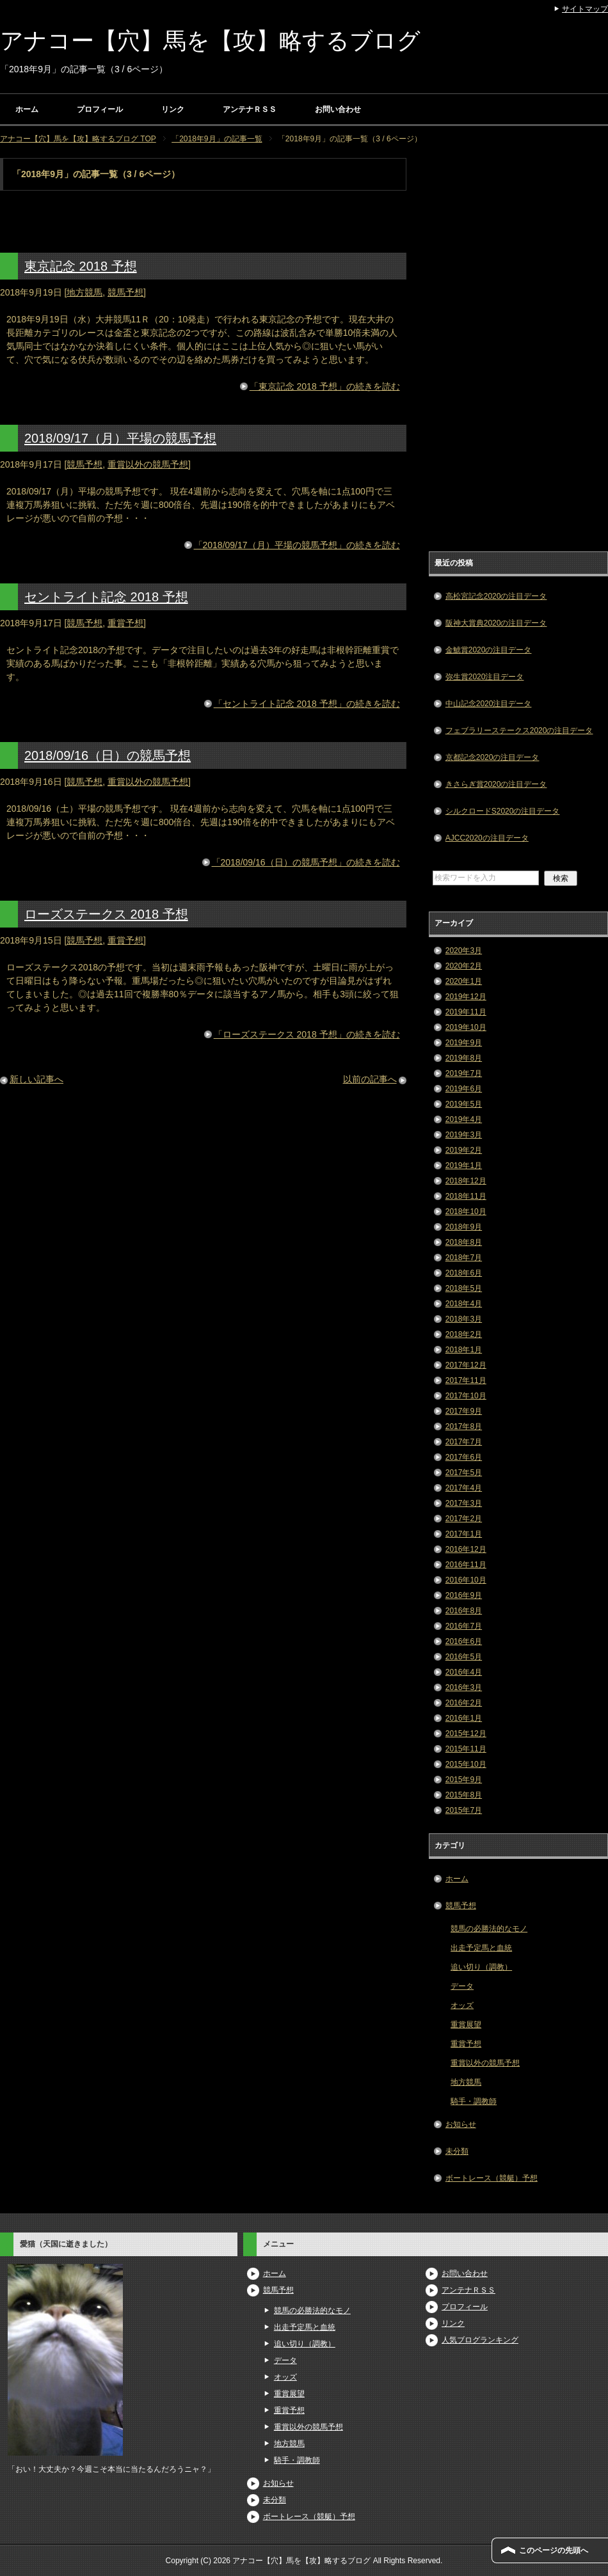  I want to click on 東京記念 2018 予想, so click(80, 266).